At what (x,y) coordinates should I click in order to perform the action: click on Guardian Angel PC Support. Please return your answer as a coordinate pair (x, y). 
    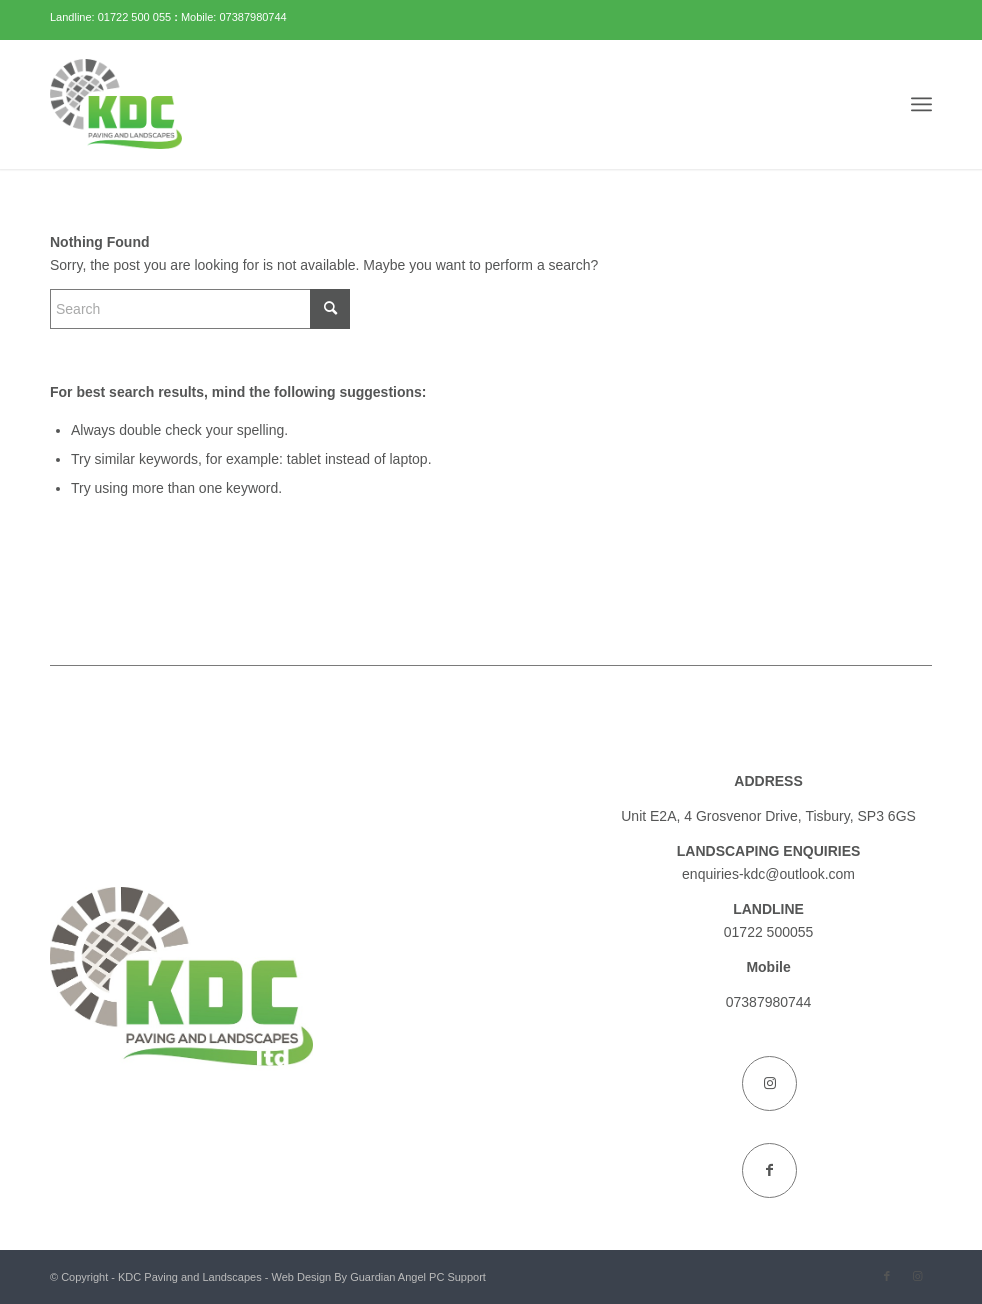
    Looking at the image, I should click on (418, 1277).